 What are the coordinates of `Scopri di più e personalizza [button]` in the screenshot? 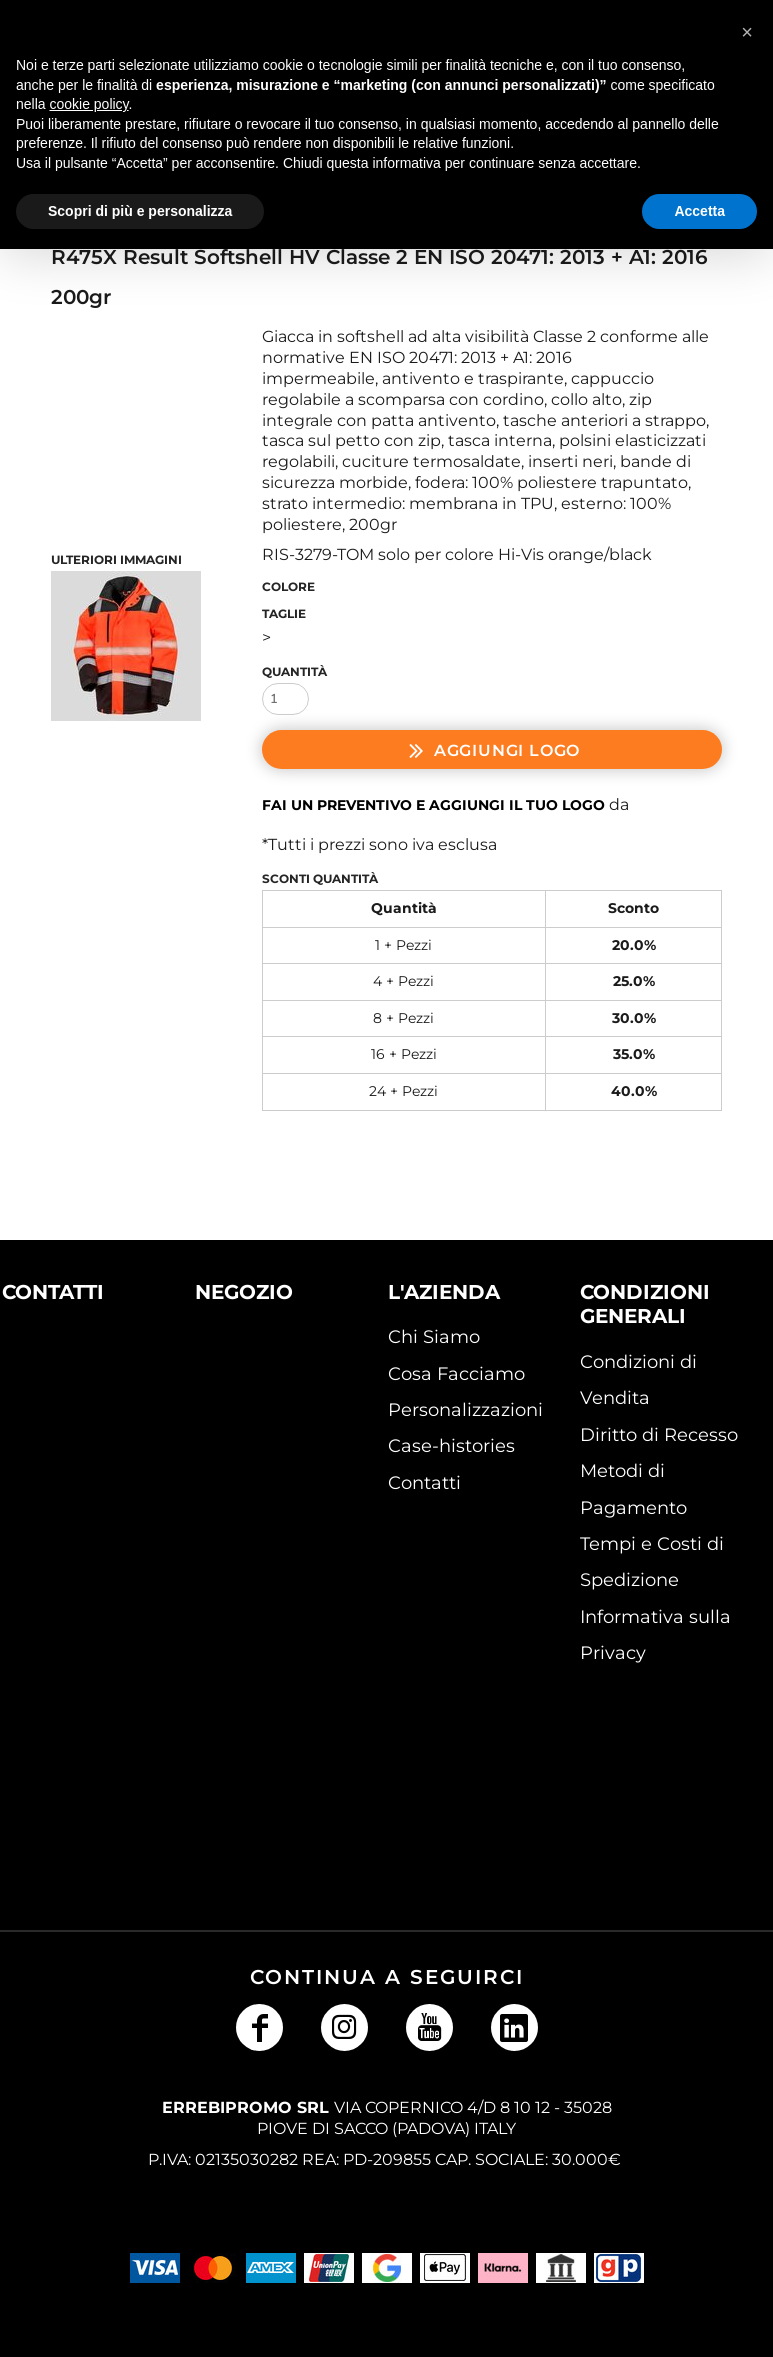 It's located at (140, 211).